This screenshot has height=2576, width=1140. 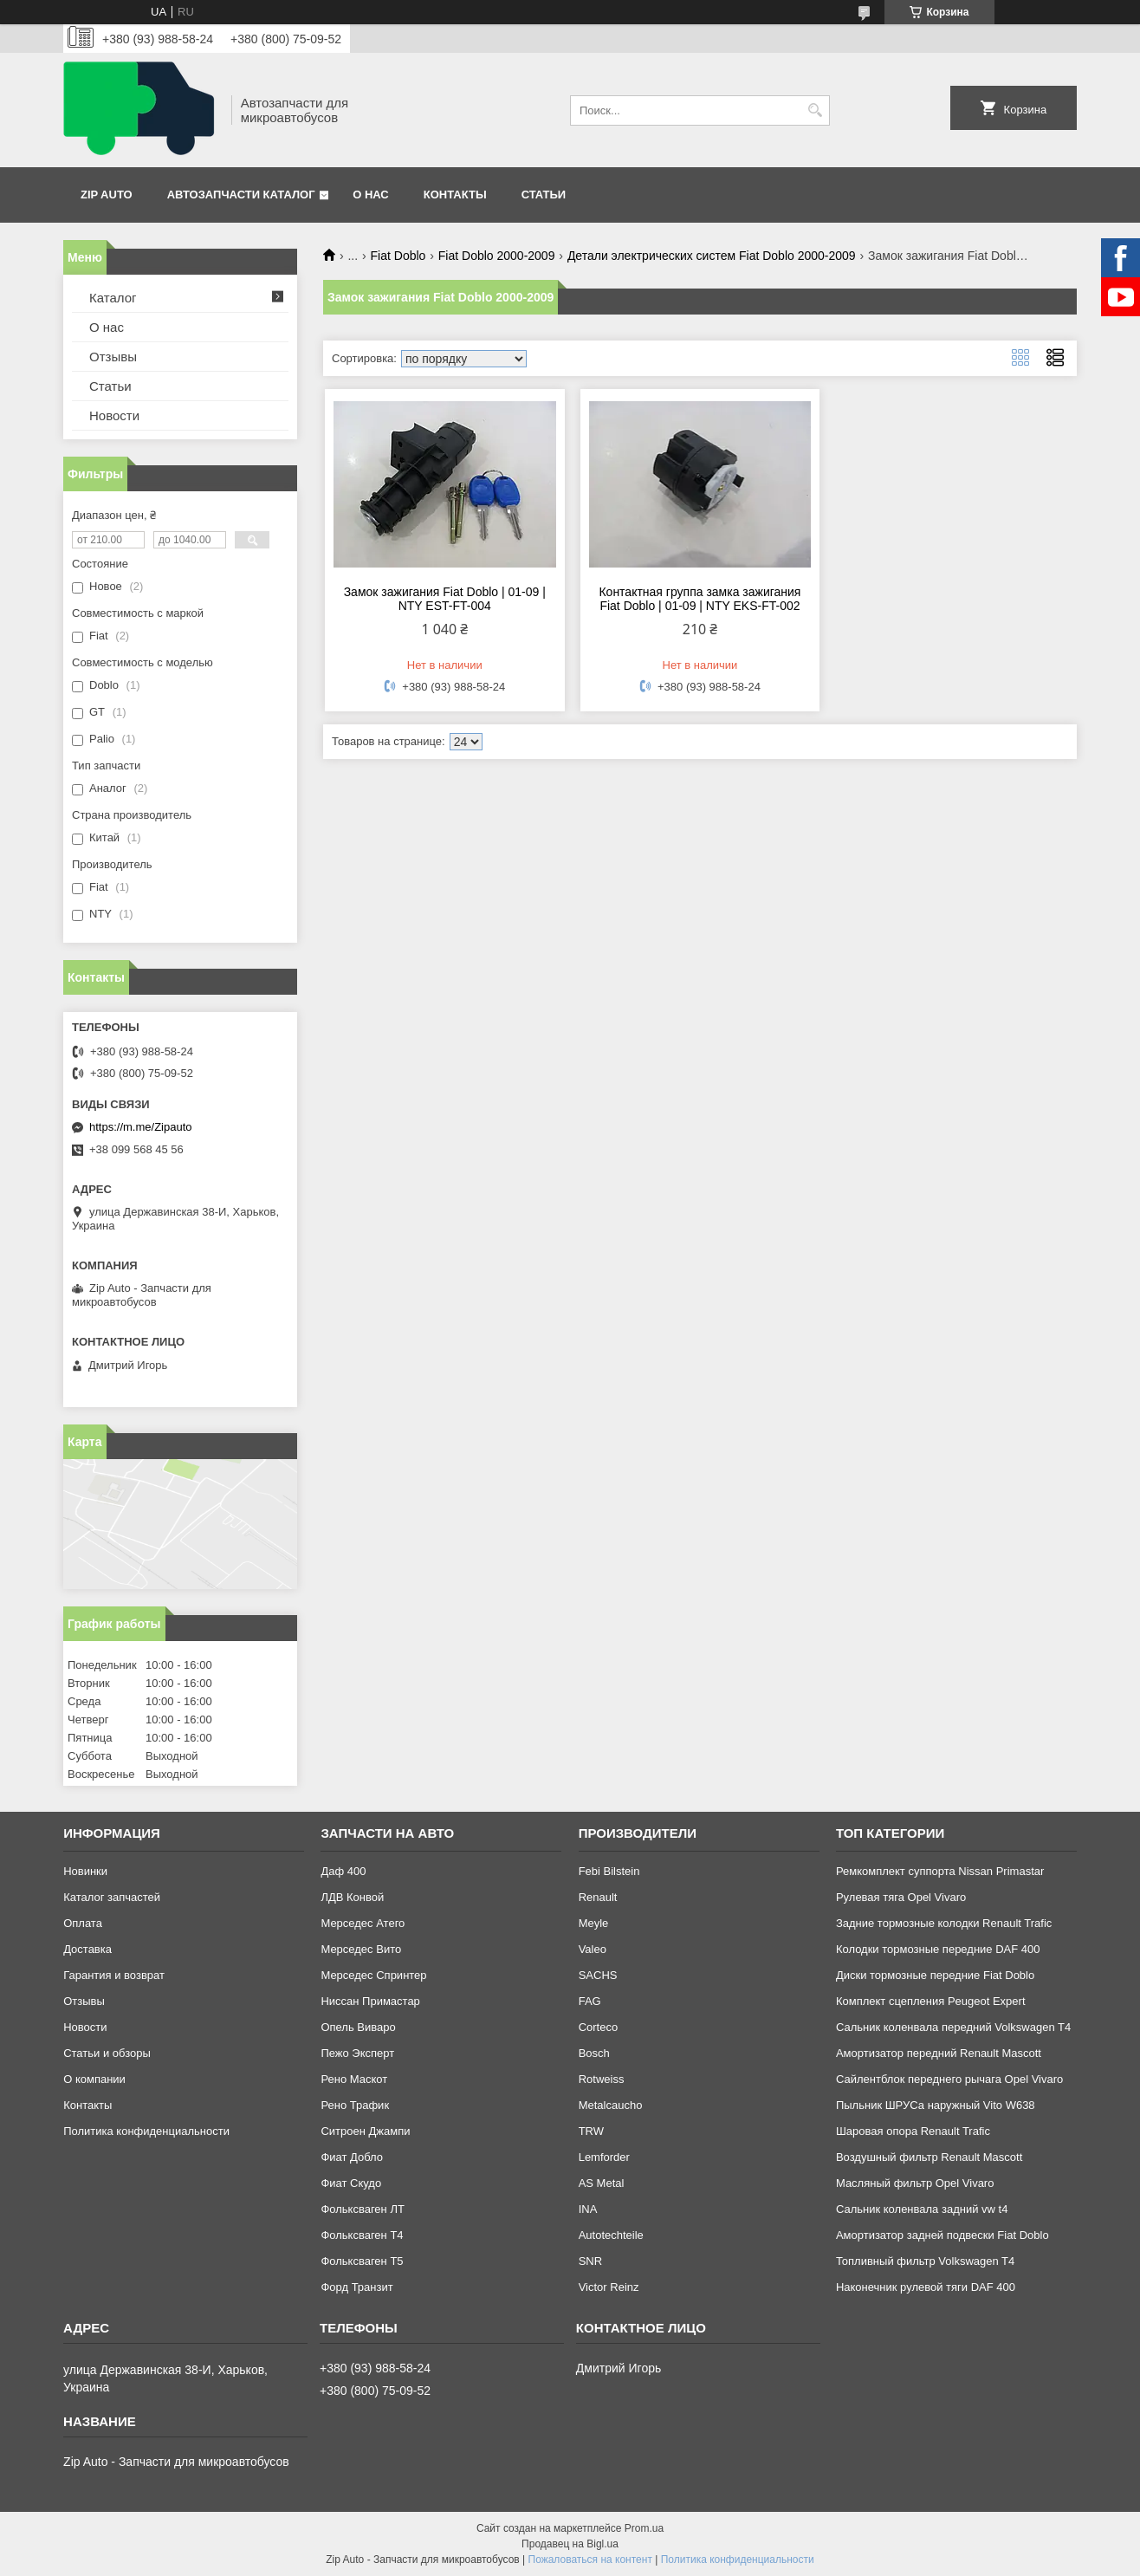 What do you see at coordinates (140, 1126) in the screenshot?
I see `https://m.me/Zipauto` at bounding box center [140, 1126].